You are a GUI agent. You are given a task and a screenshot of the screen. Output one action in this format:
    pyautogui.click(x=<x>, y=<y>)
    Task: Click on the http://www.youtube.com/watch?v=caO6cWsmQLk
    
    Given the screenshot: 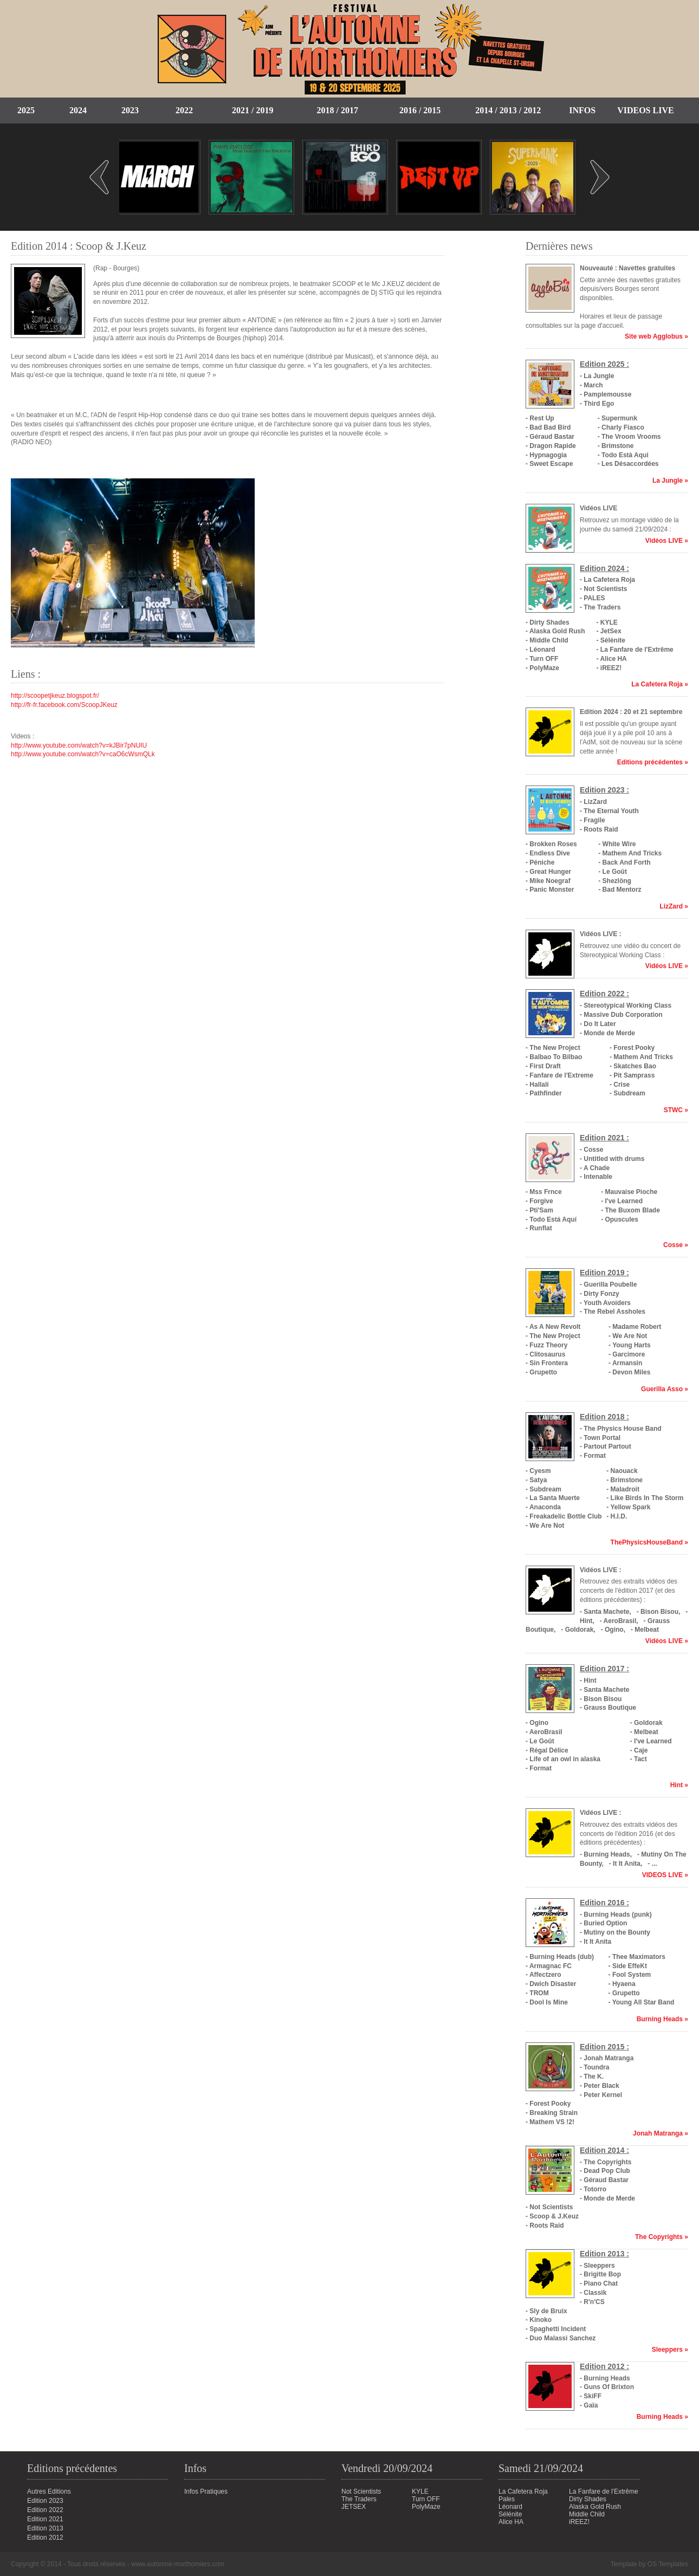 What is the action you would take?
    pyautogui.click(x=83, y=754)
    